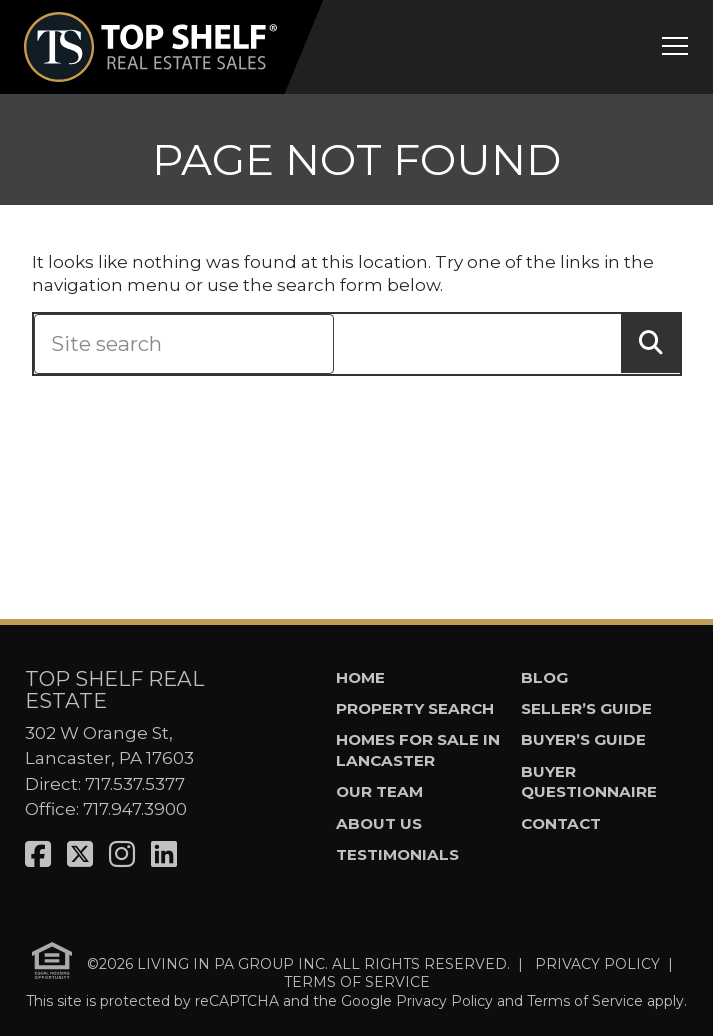 This screenshot has height=1036, width=713. Describe the element at coordinates (135, 809) in the screenshot. I see `717.947.3900` at that location.